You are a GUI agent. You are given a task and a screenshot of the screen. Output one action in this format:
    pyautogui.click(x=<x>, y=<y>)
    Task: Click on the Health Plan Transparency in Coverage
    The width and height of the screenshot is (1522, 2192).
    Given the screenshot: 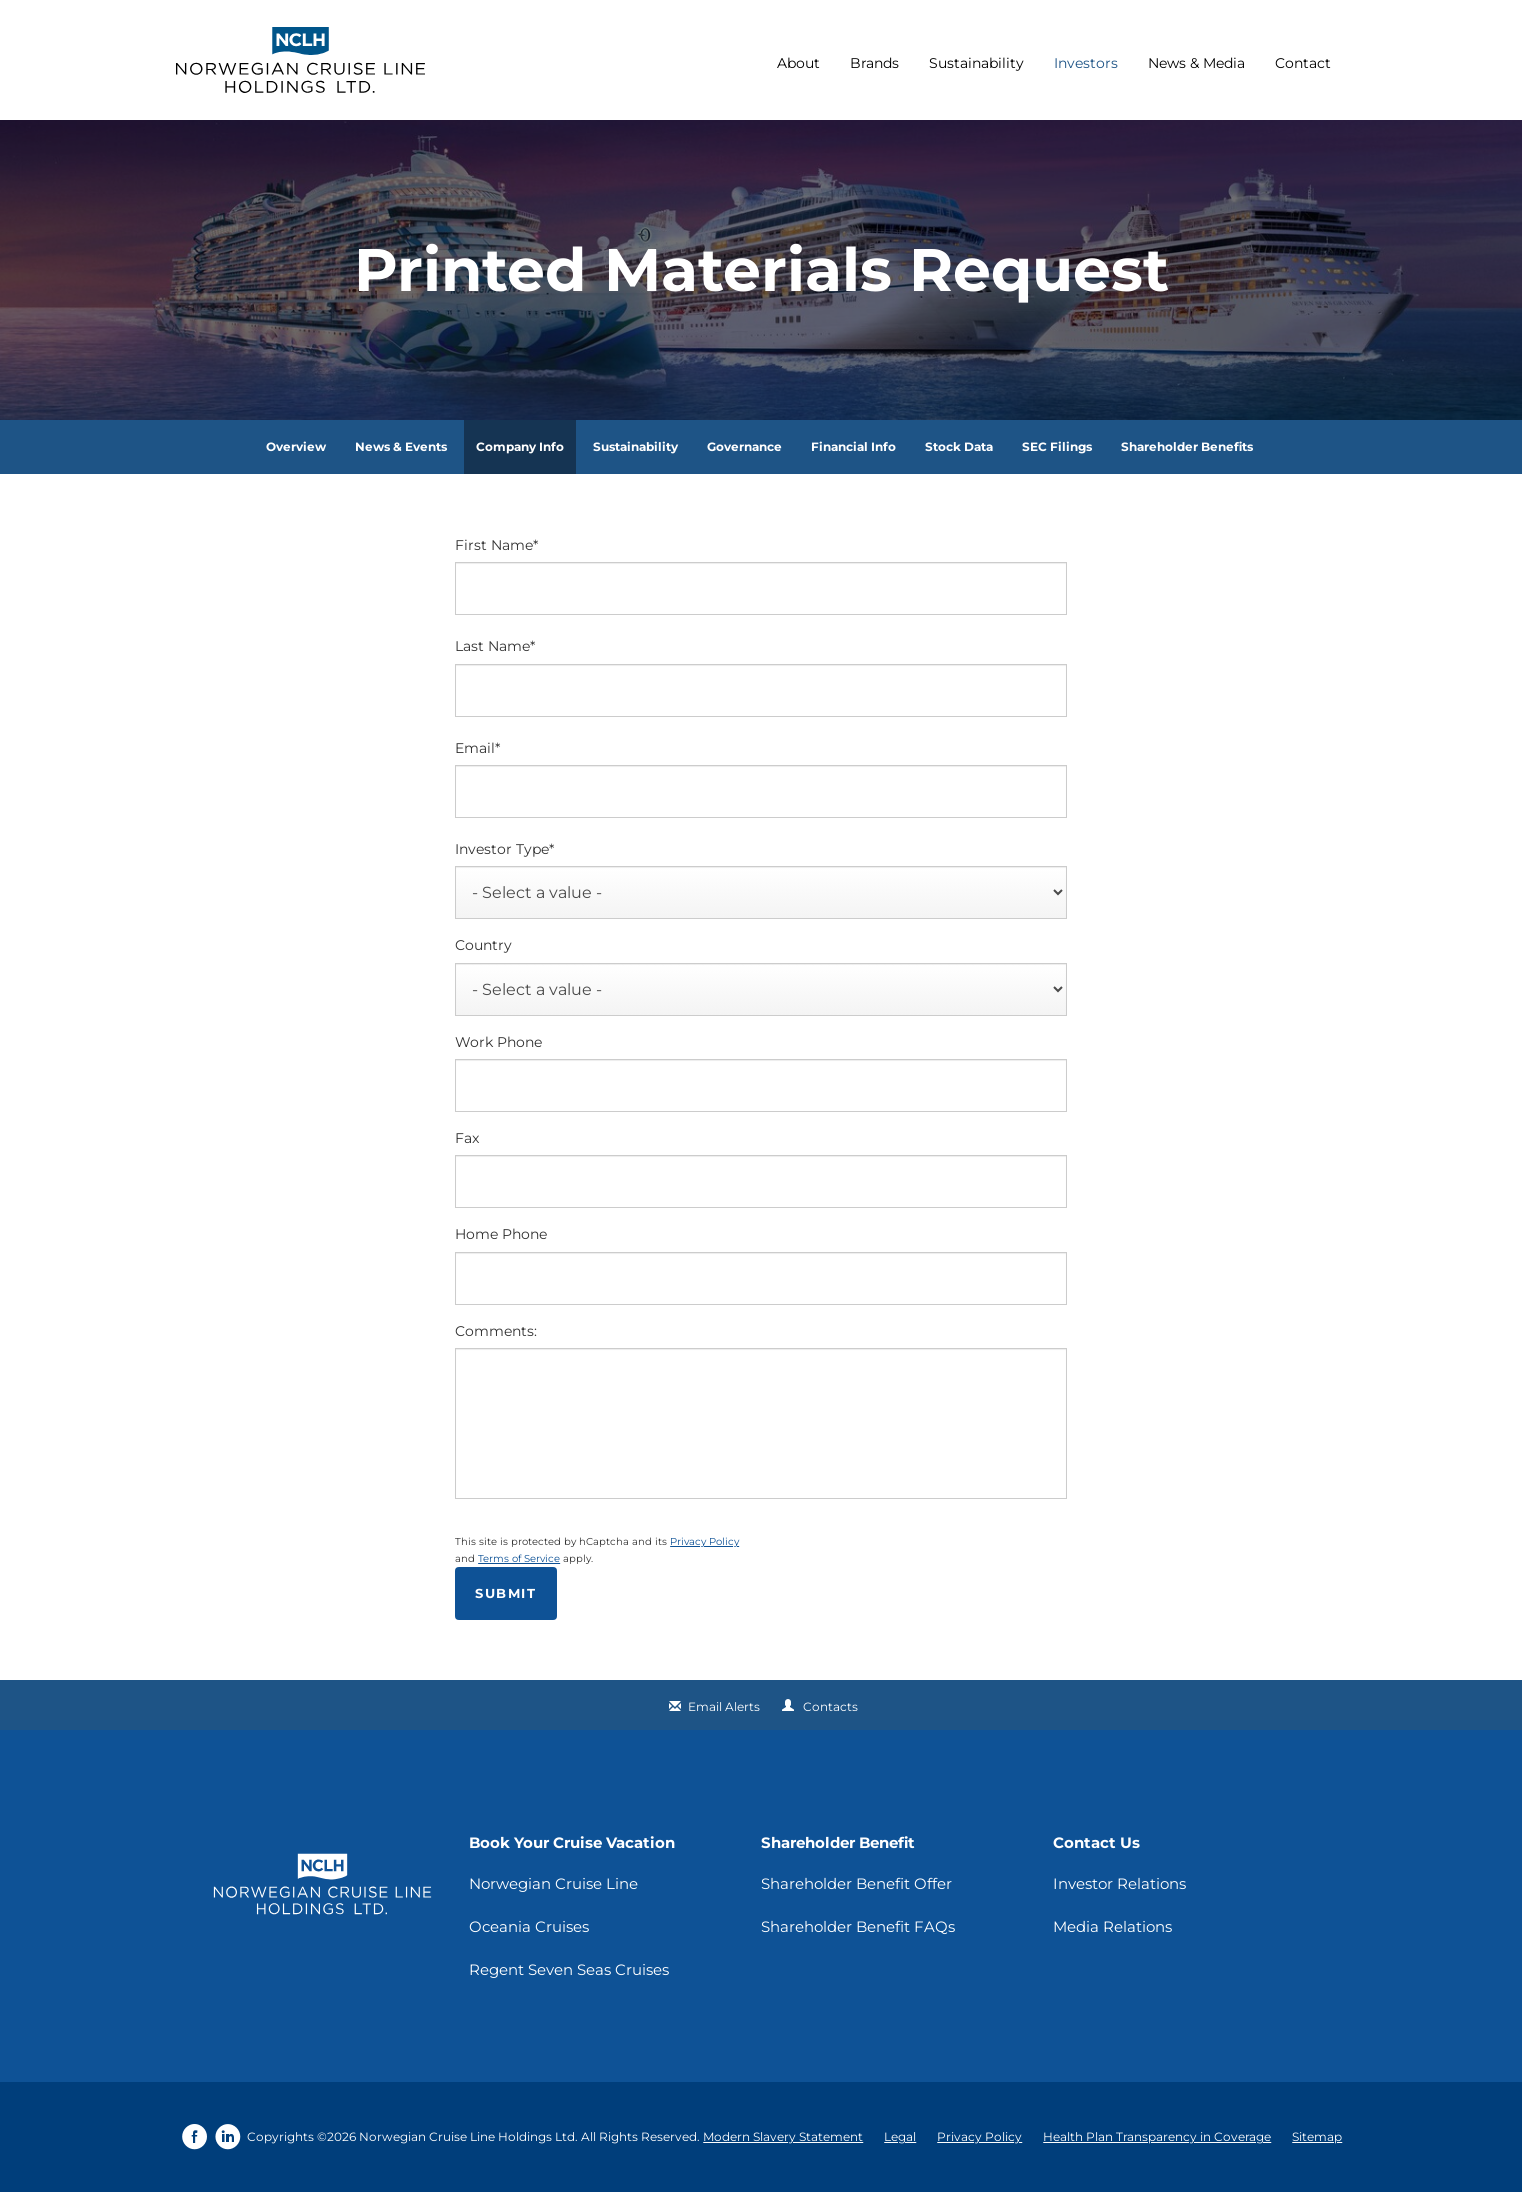 What is the action you would take?
    pyautogui.click(x=1157, y=2136)
    